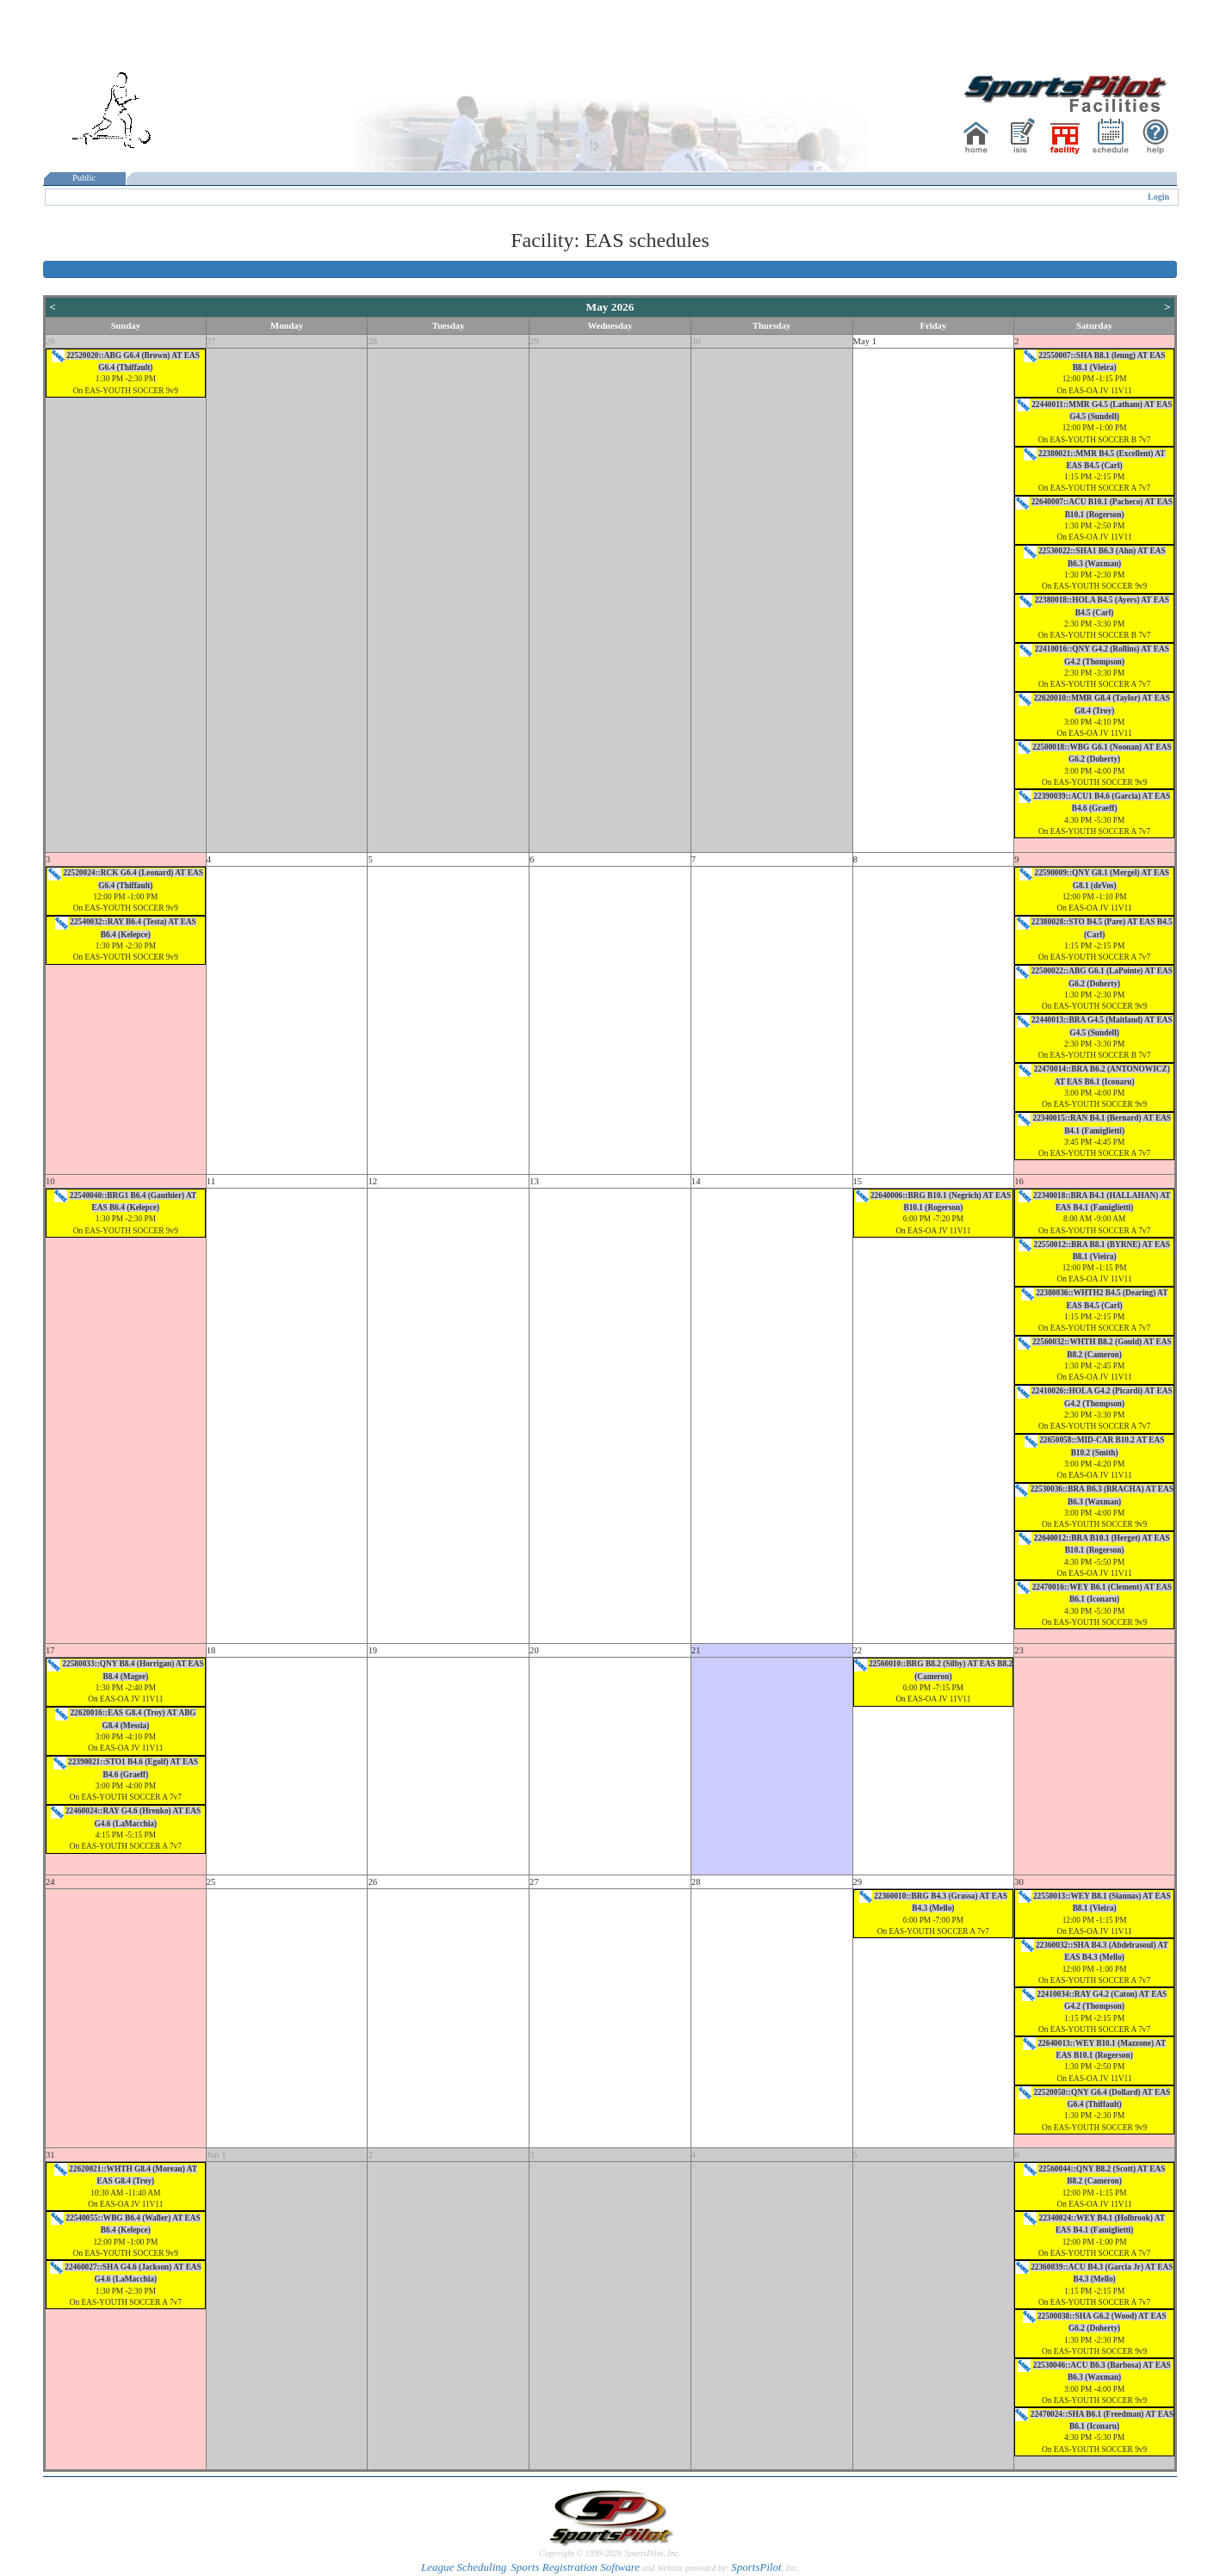 The width and height of the screenshot is (1220, 2576). I want to click on Public, so click(84, 177).